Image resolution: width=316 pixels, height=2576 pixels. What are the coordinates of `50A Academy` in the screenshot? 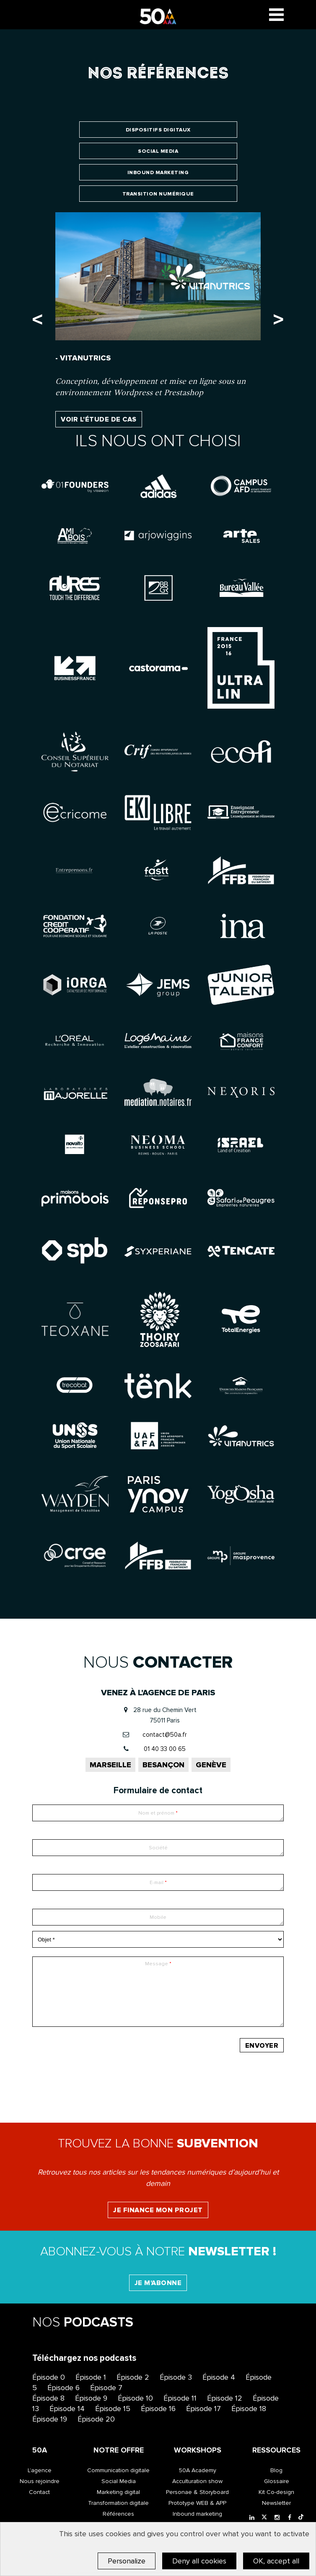 It's located at (197, 2470).